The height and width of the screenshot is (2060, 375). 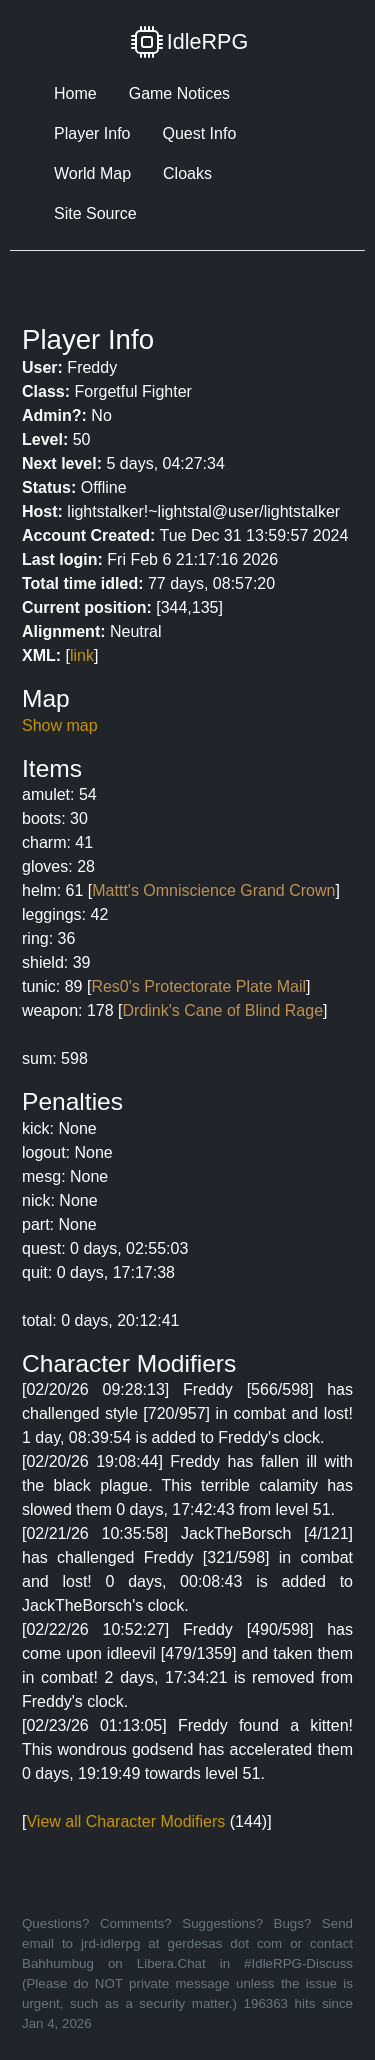 What do you see at coordinates (95, 213) in the screenshot?
I see `Site Source` at bounding box center [95, 213].